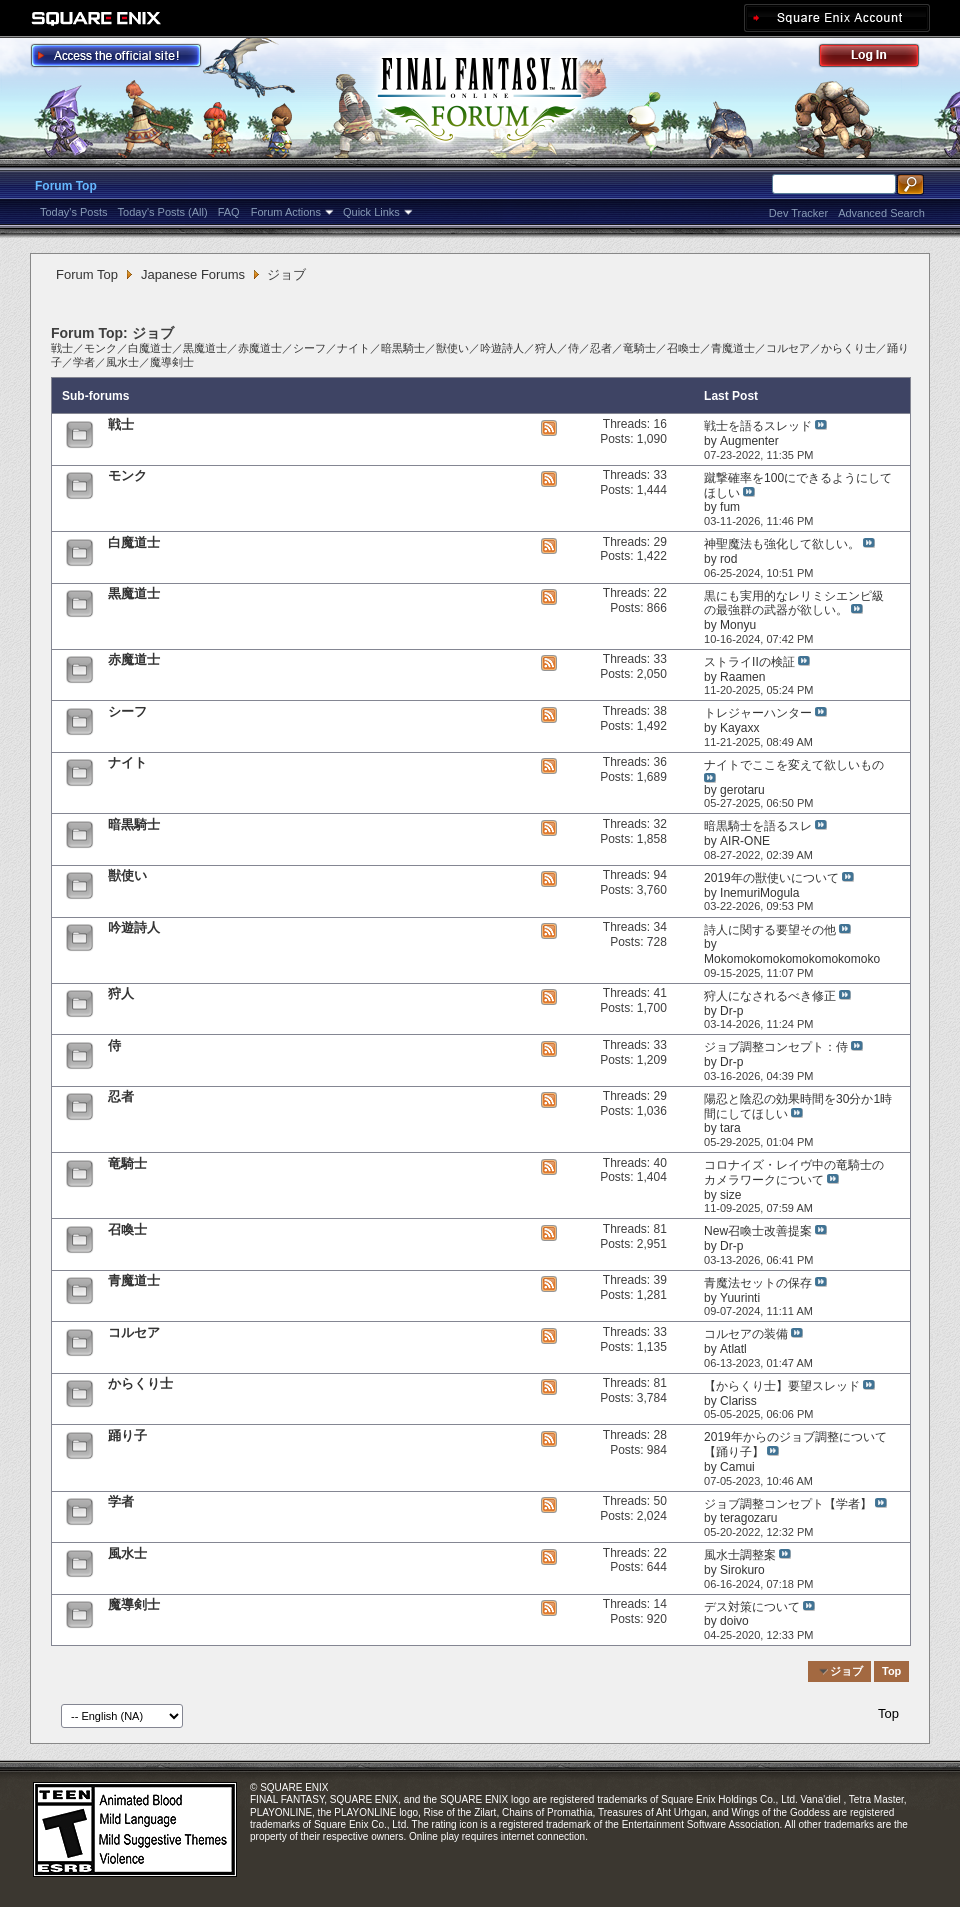  I want to click on 白魔道士, so click(150, 348).